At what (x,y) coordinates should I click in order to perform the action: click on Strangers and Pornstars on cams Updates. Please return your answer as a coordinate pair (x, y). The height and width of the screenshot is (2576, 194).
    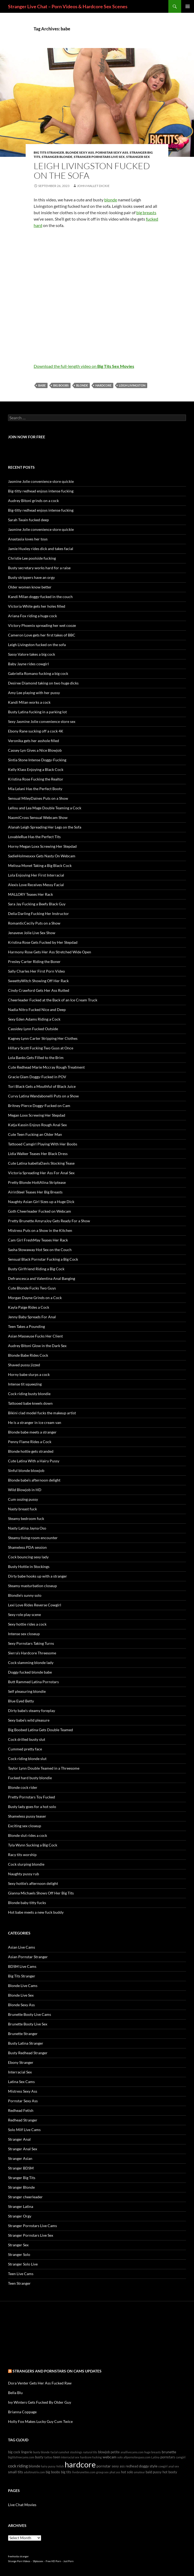
    Looking at the image, I should click on (57, 2371).